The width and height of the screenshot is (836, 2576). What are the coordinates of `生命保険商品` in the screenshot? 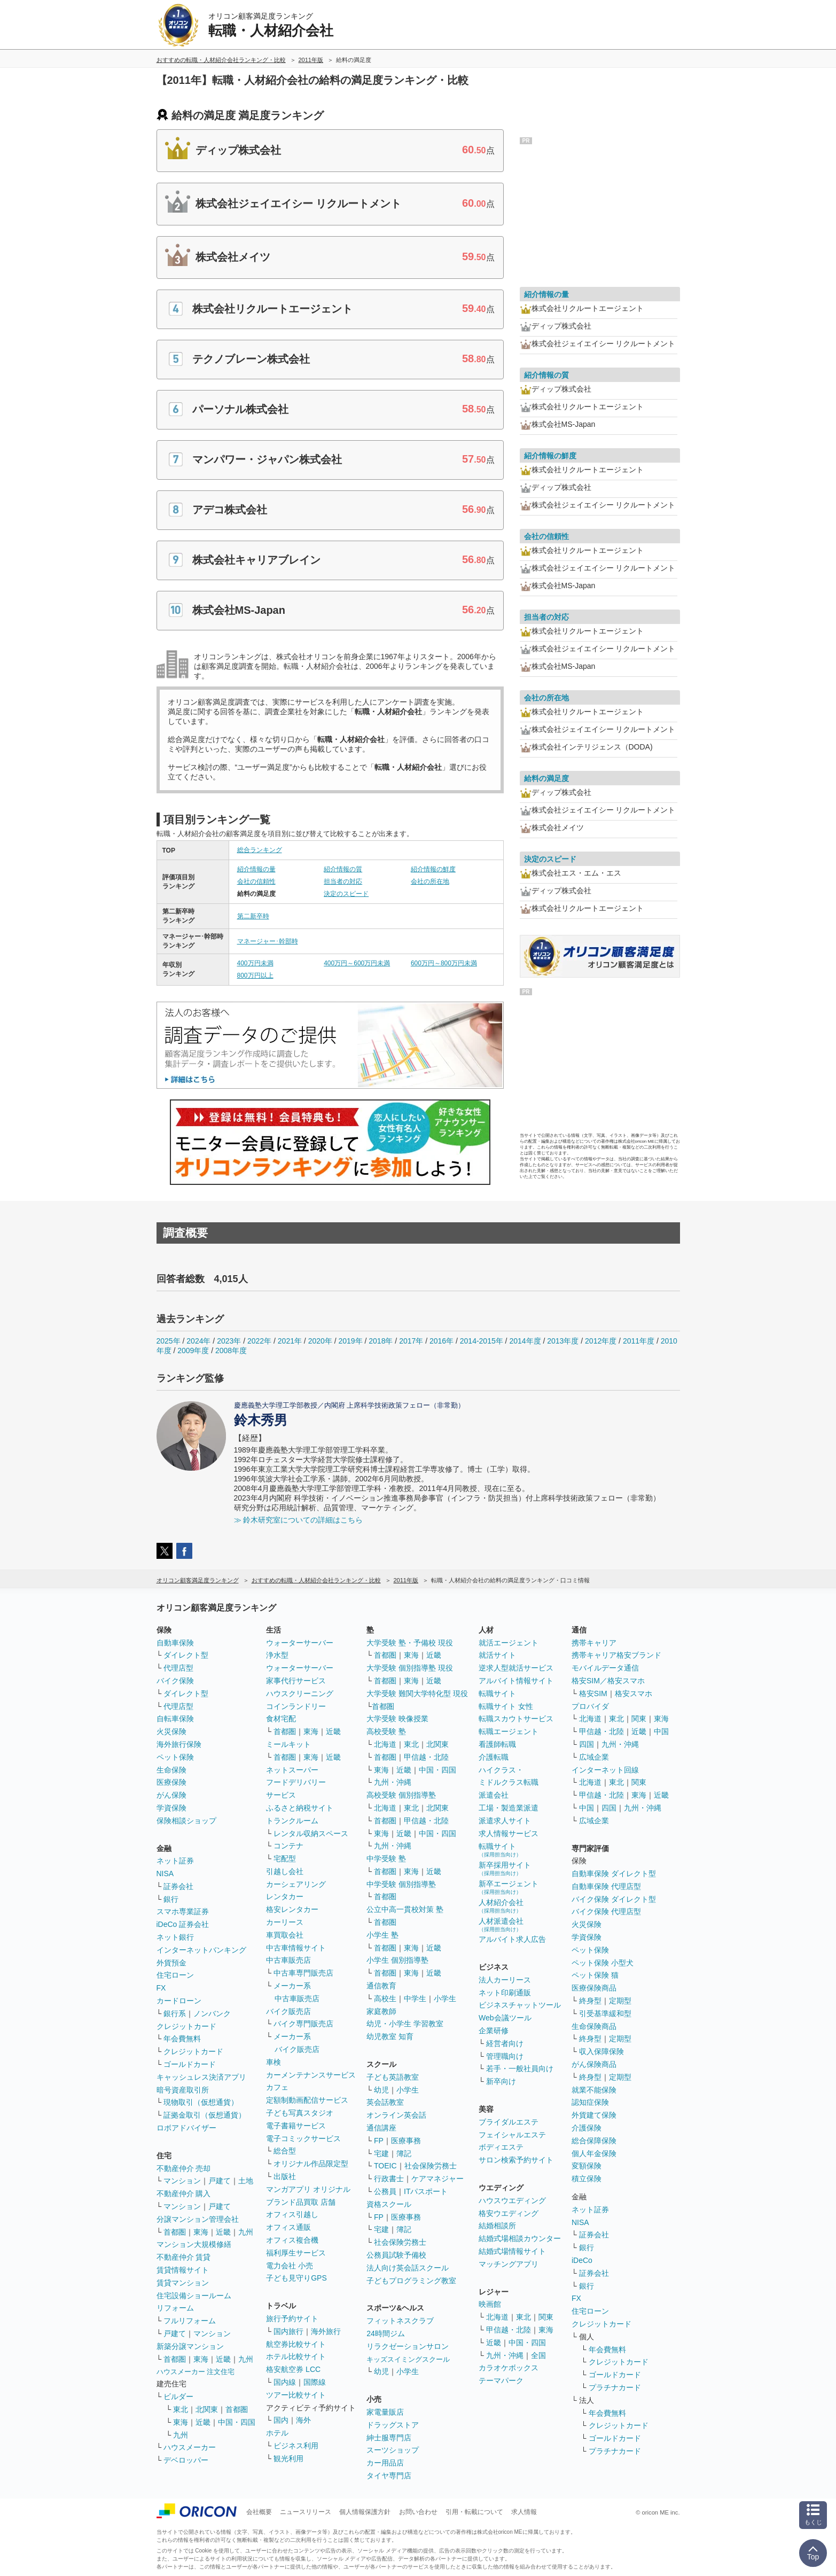 It's located at (594, 2026).